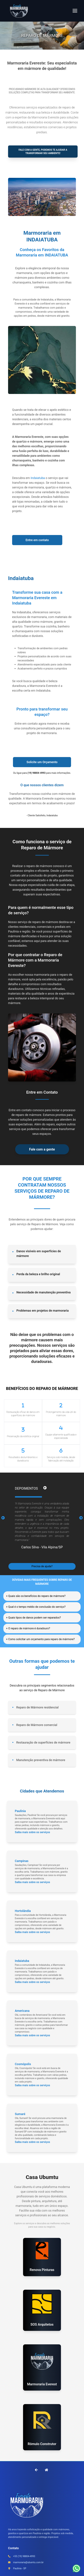 This screenshot has width=84, height=2576. I want to click on +55 (19) 98804-4993, so click(24, 2556).